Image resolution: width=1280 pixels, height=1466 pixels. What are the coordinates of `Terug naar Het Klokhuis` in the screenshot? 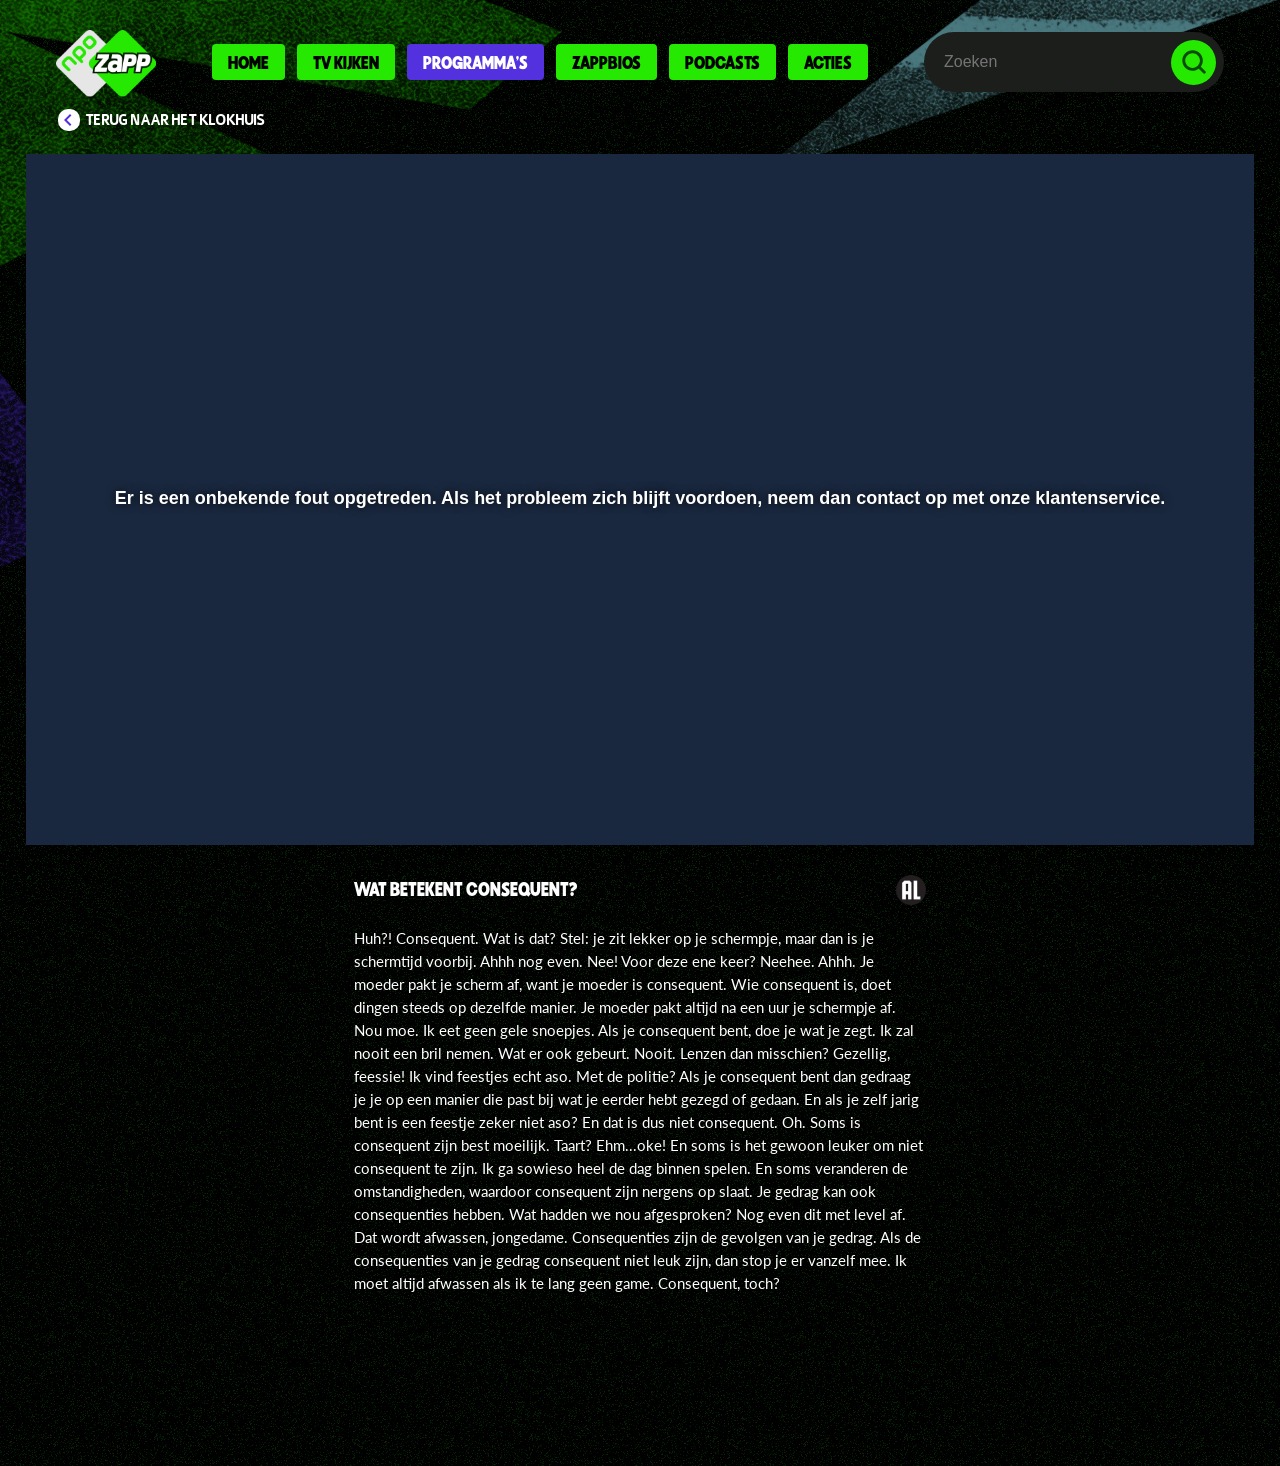 It's located at (175, 120).